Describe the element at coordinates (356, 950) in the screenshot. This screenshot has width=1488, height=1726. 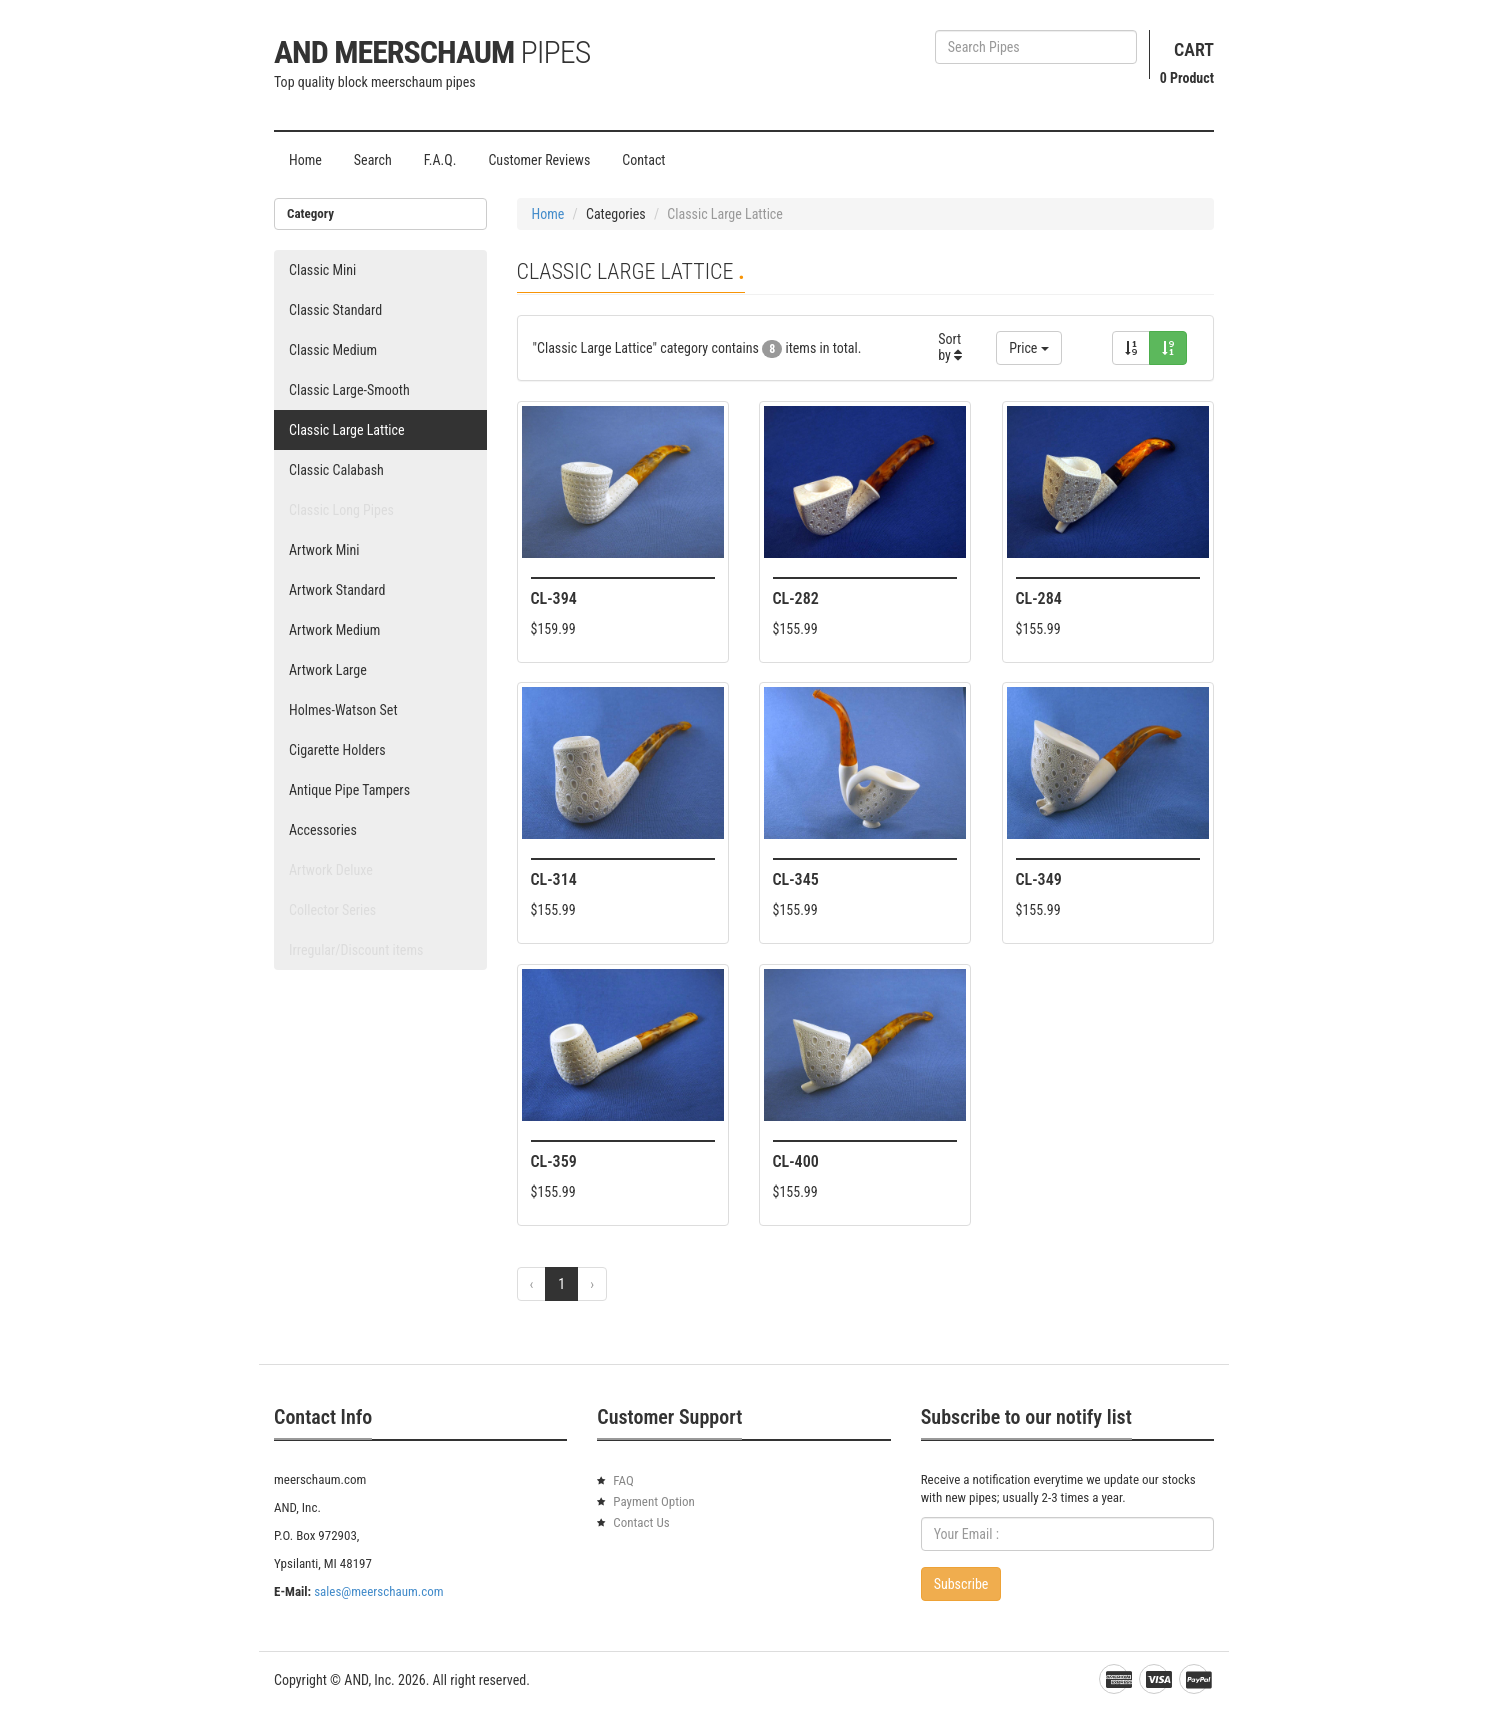
I see `Irregular/Discount items` at that location.